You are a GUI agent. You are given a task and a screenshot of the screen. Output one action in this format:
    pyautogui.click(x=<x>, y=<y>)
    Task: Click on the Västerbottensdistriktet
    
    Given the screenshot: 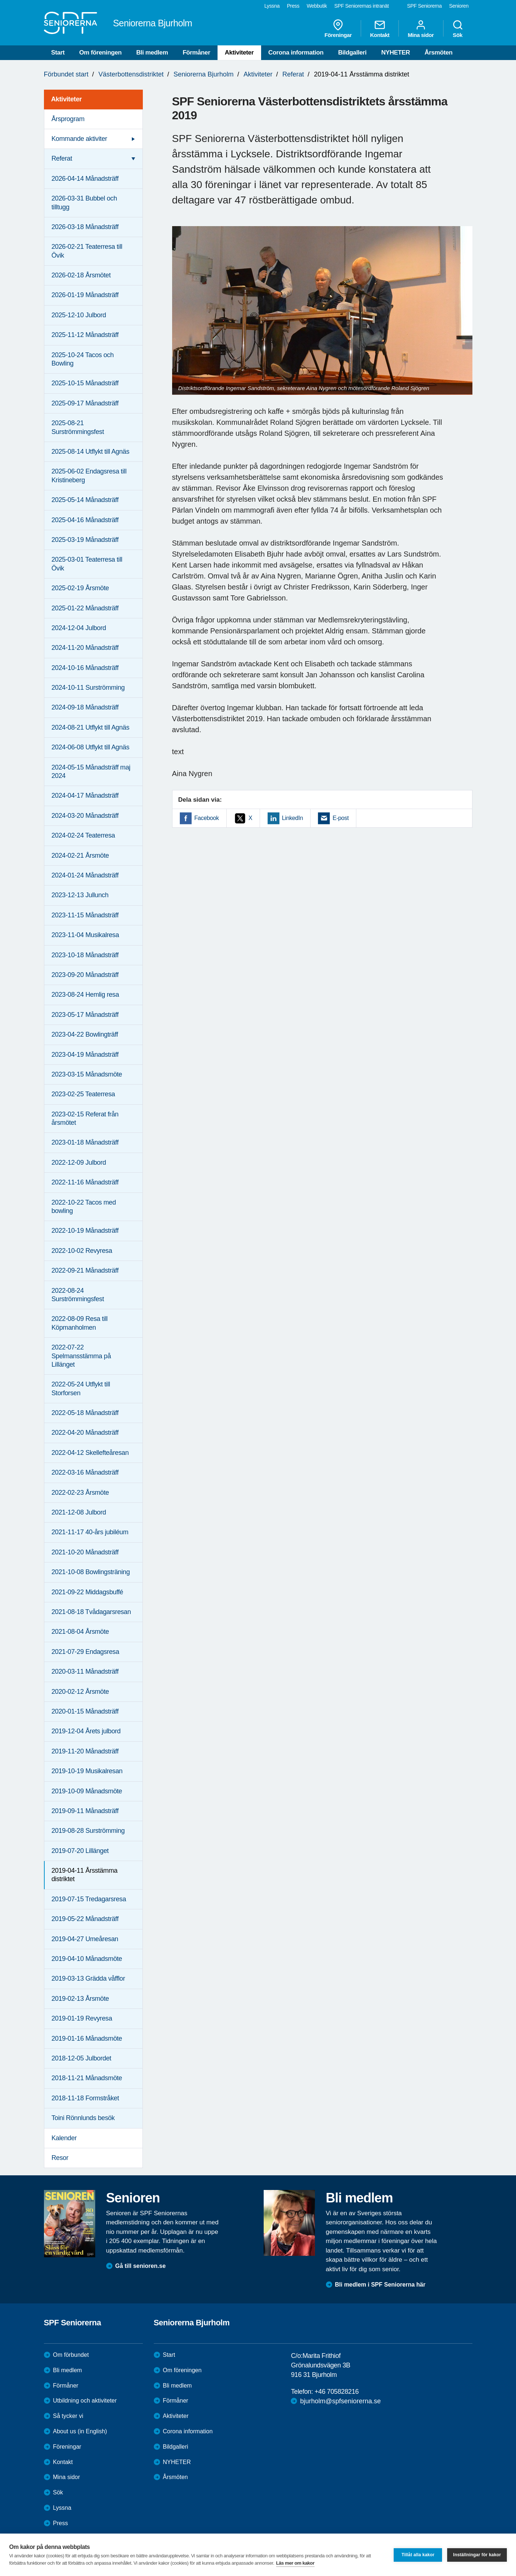 What is the action you would take?
    pyautogui.click(x=131, y=74)
    